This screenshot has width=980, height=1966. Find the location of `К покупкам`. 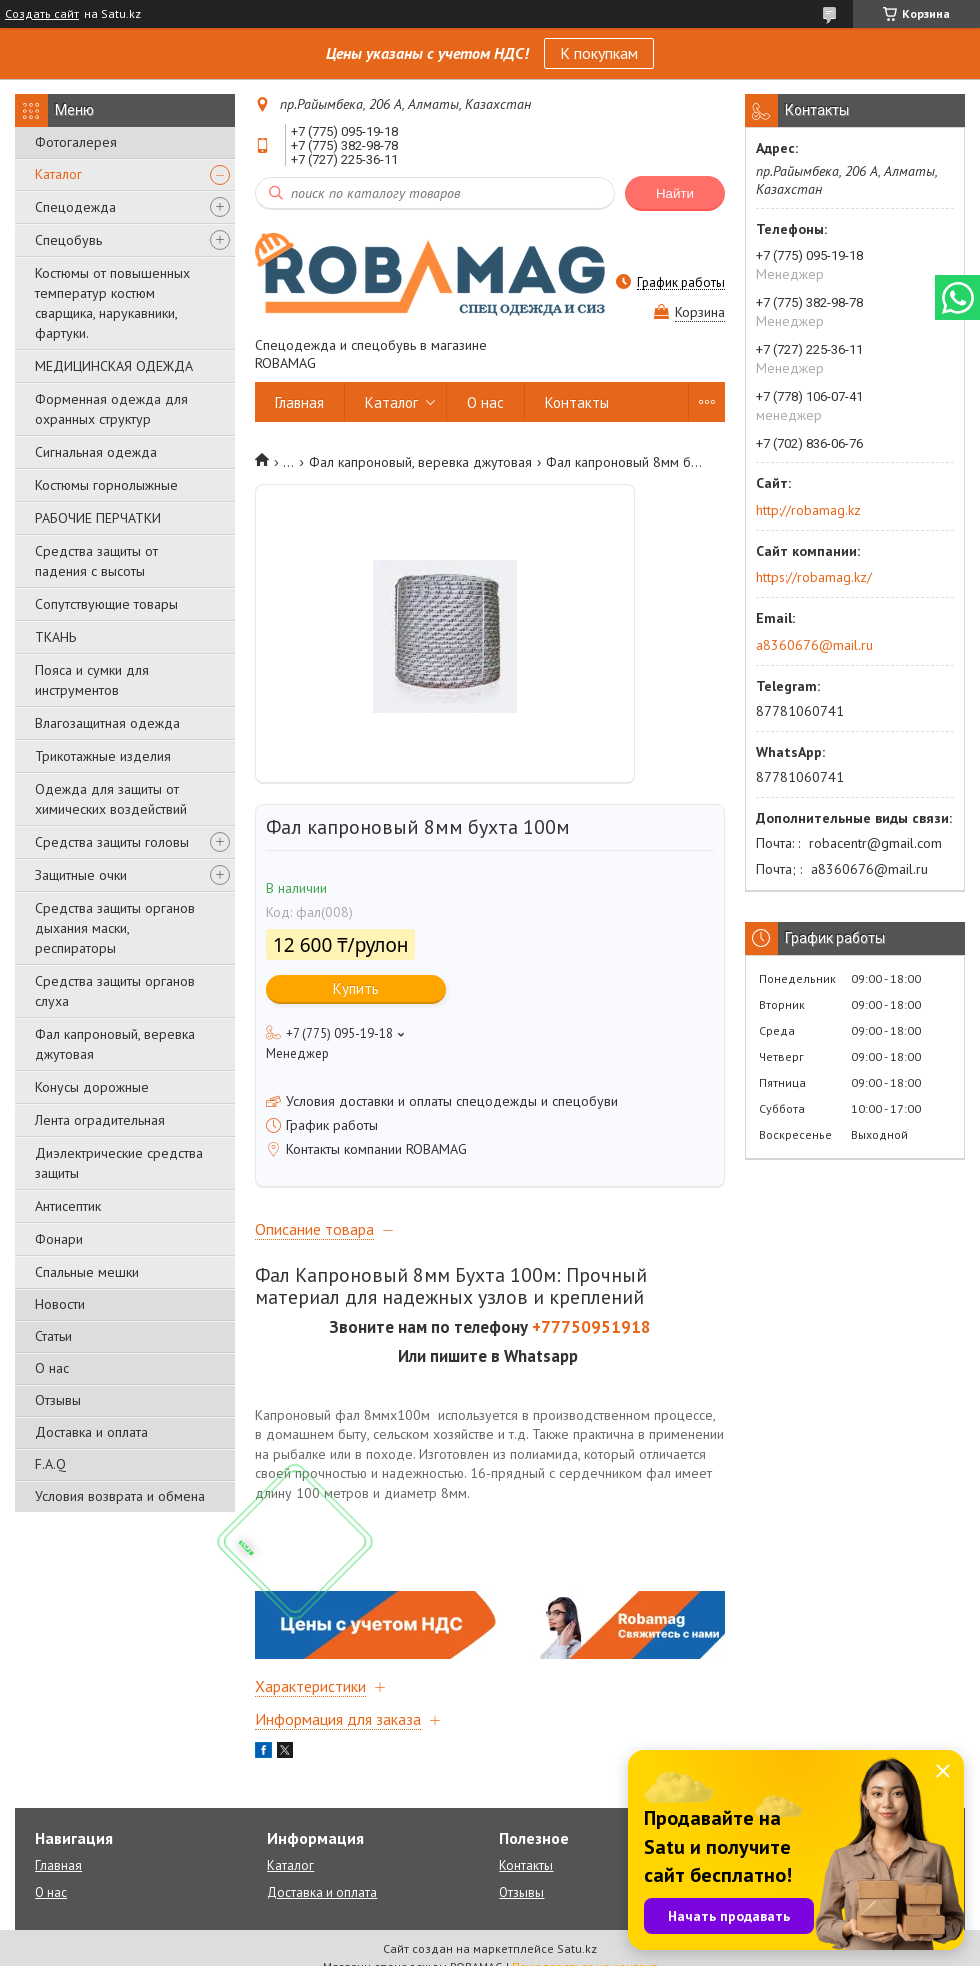

К покупкам is located at coordinates (599, 53).